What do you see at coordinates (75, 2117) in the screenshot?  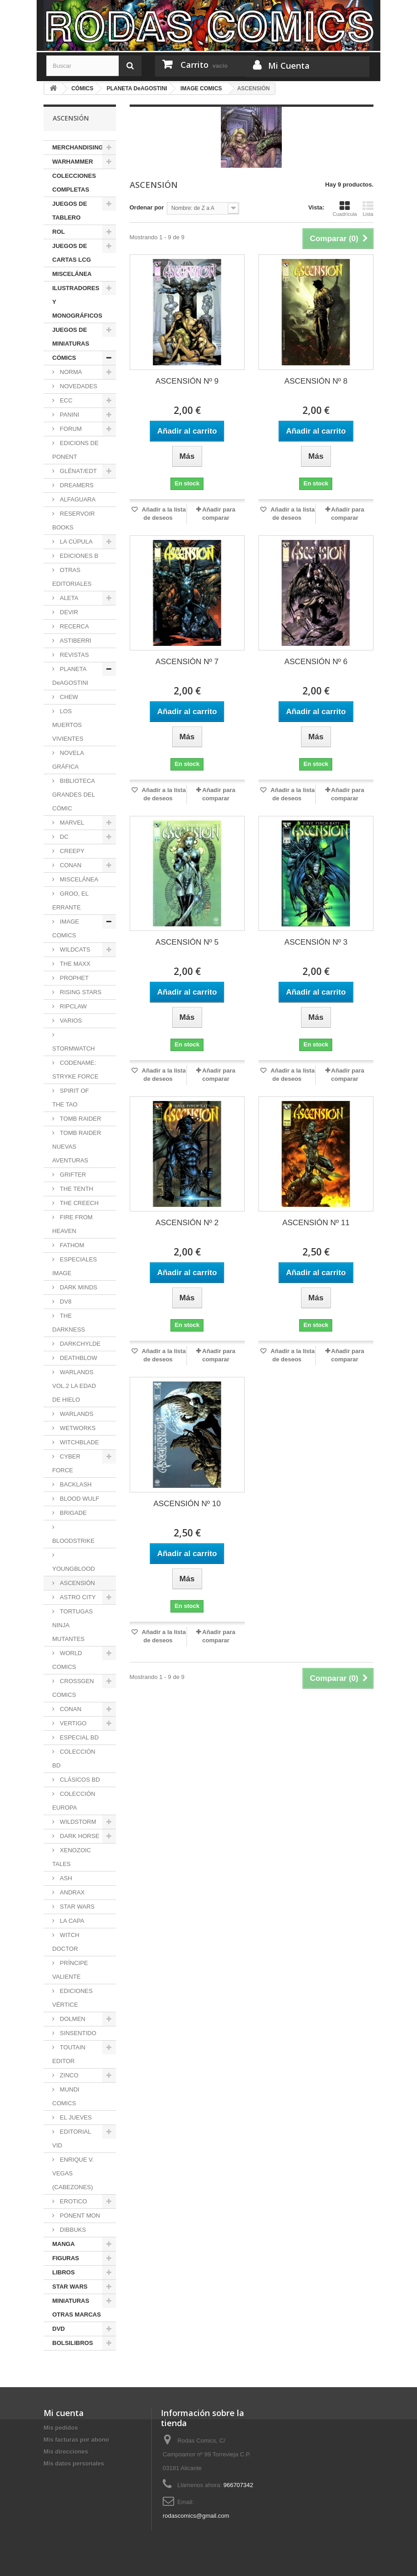 I see `EL JUEVES` at bounding box center [75, 2117].